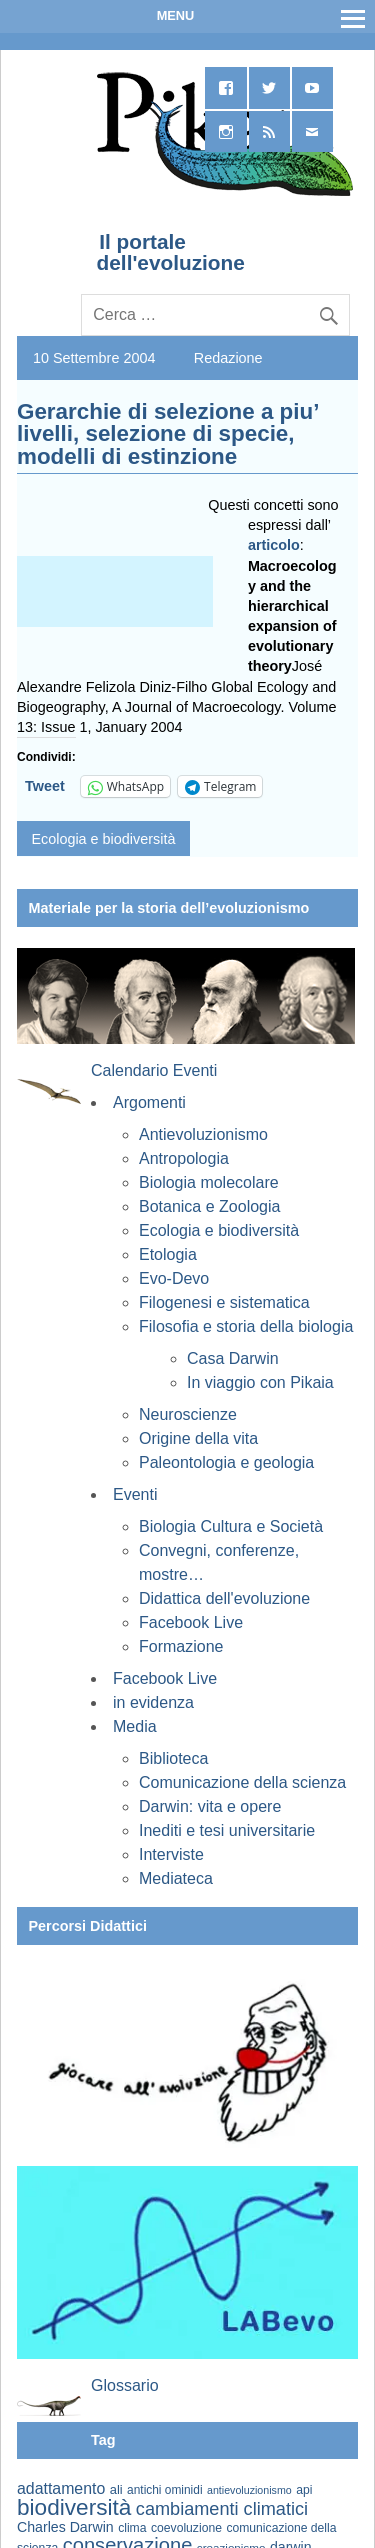 The image size is (375, 2548). I want to click on Charles Darwin [Charles Darwin (71 elementi)], so click(65, 2527).